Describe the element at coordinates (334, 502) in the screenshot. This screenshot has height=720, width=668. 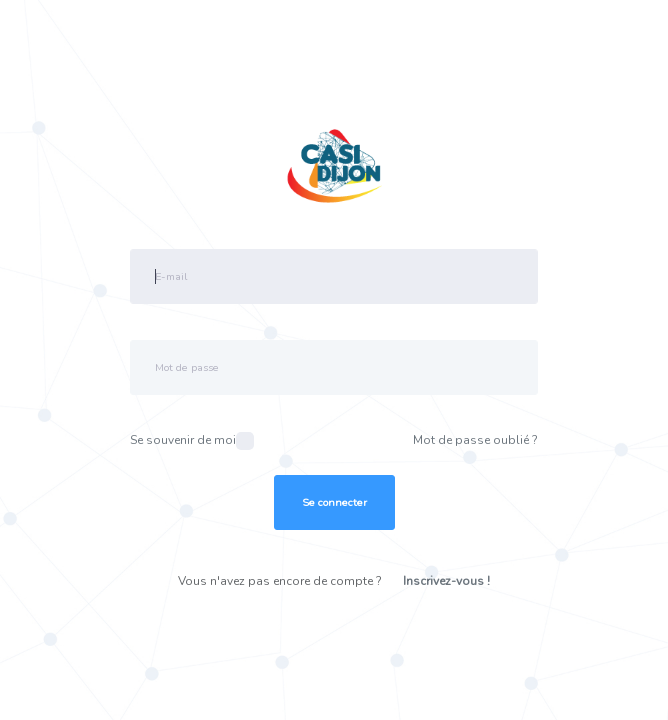
I see `Se connecter` at that location.